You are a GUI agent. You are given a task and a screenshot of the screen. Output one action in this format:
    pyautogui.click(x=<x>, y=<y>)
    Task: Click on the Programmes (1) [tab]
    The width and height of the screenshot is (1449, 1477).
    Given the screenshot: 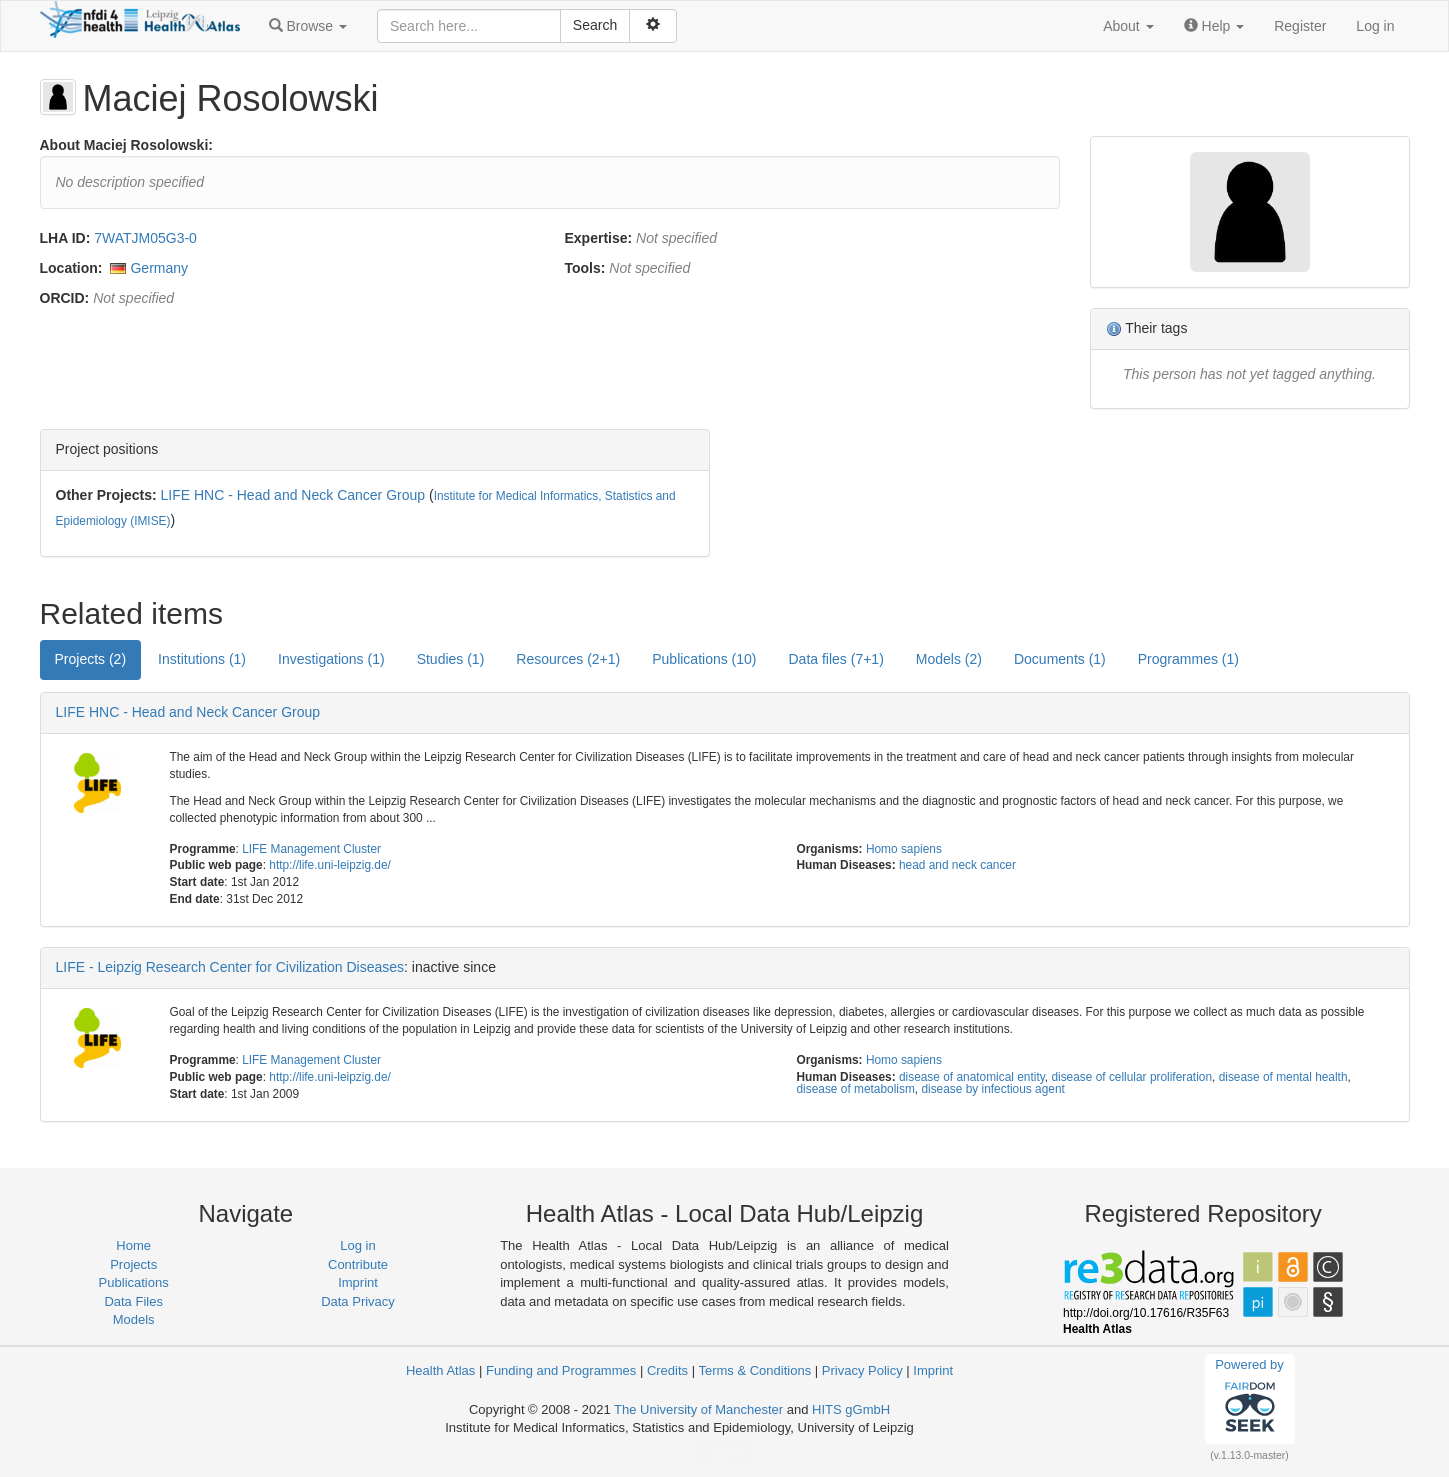 What is the action you would take?
    pyautogui.click(x=1188, y=659)
    